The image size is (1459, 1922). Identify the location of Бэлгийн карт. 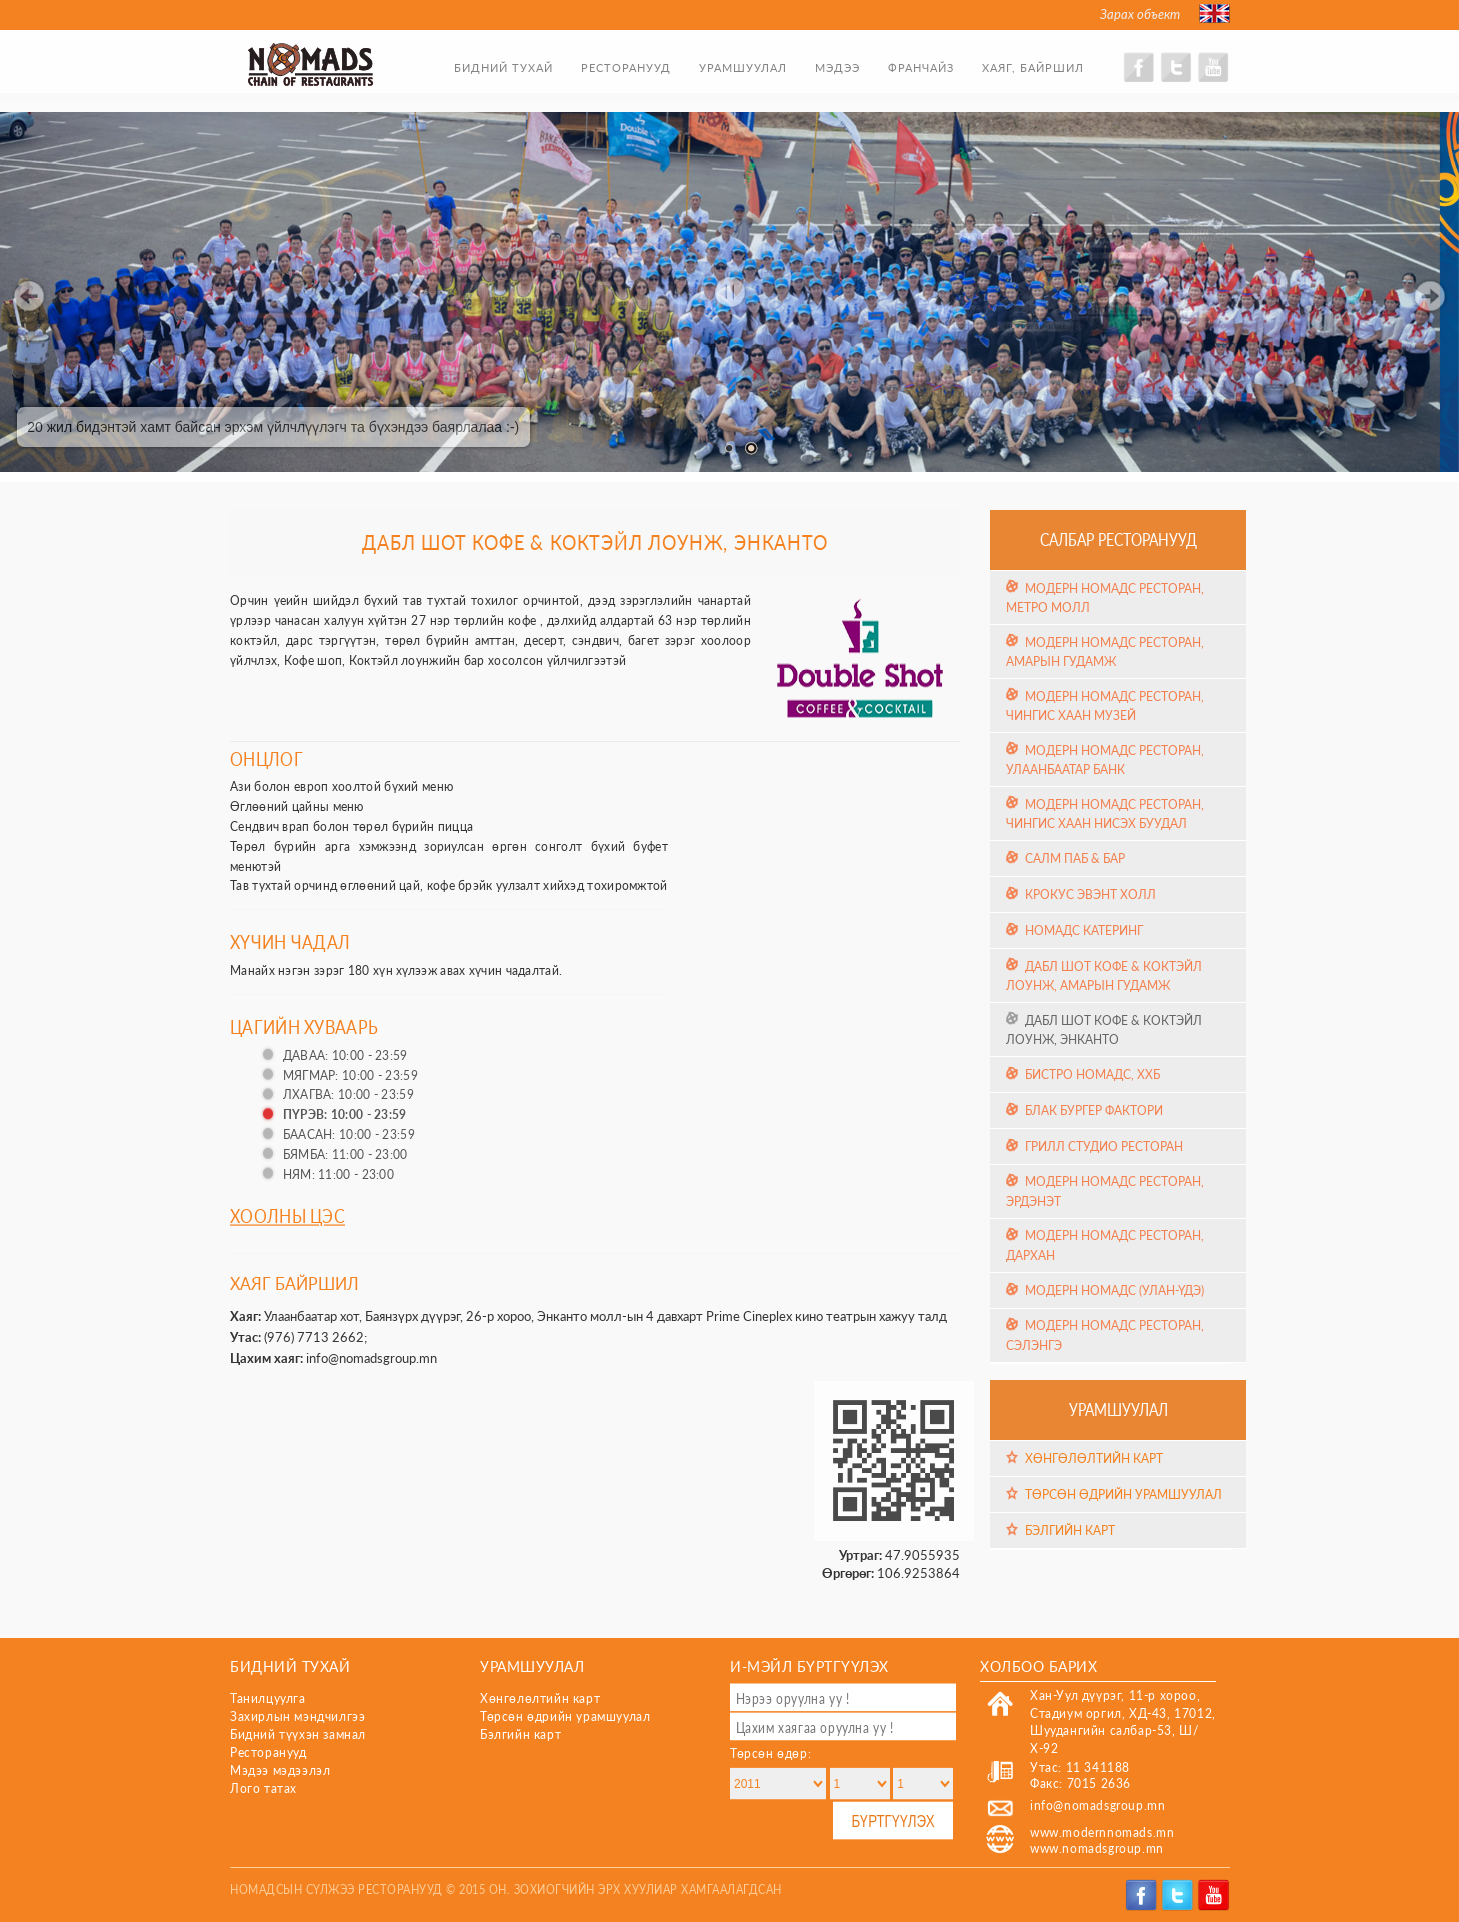
(1070, 1530).